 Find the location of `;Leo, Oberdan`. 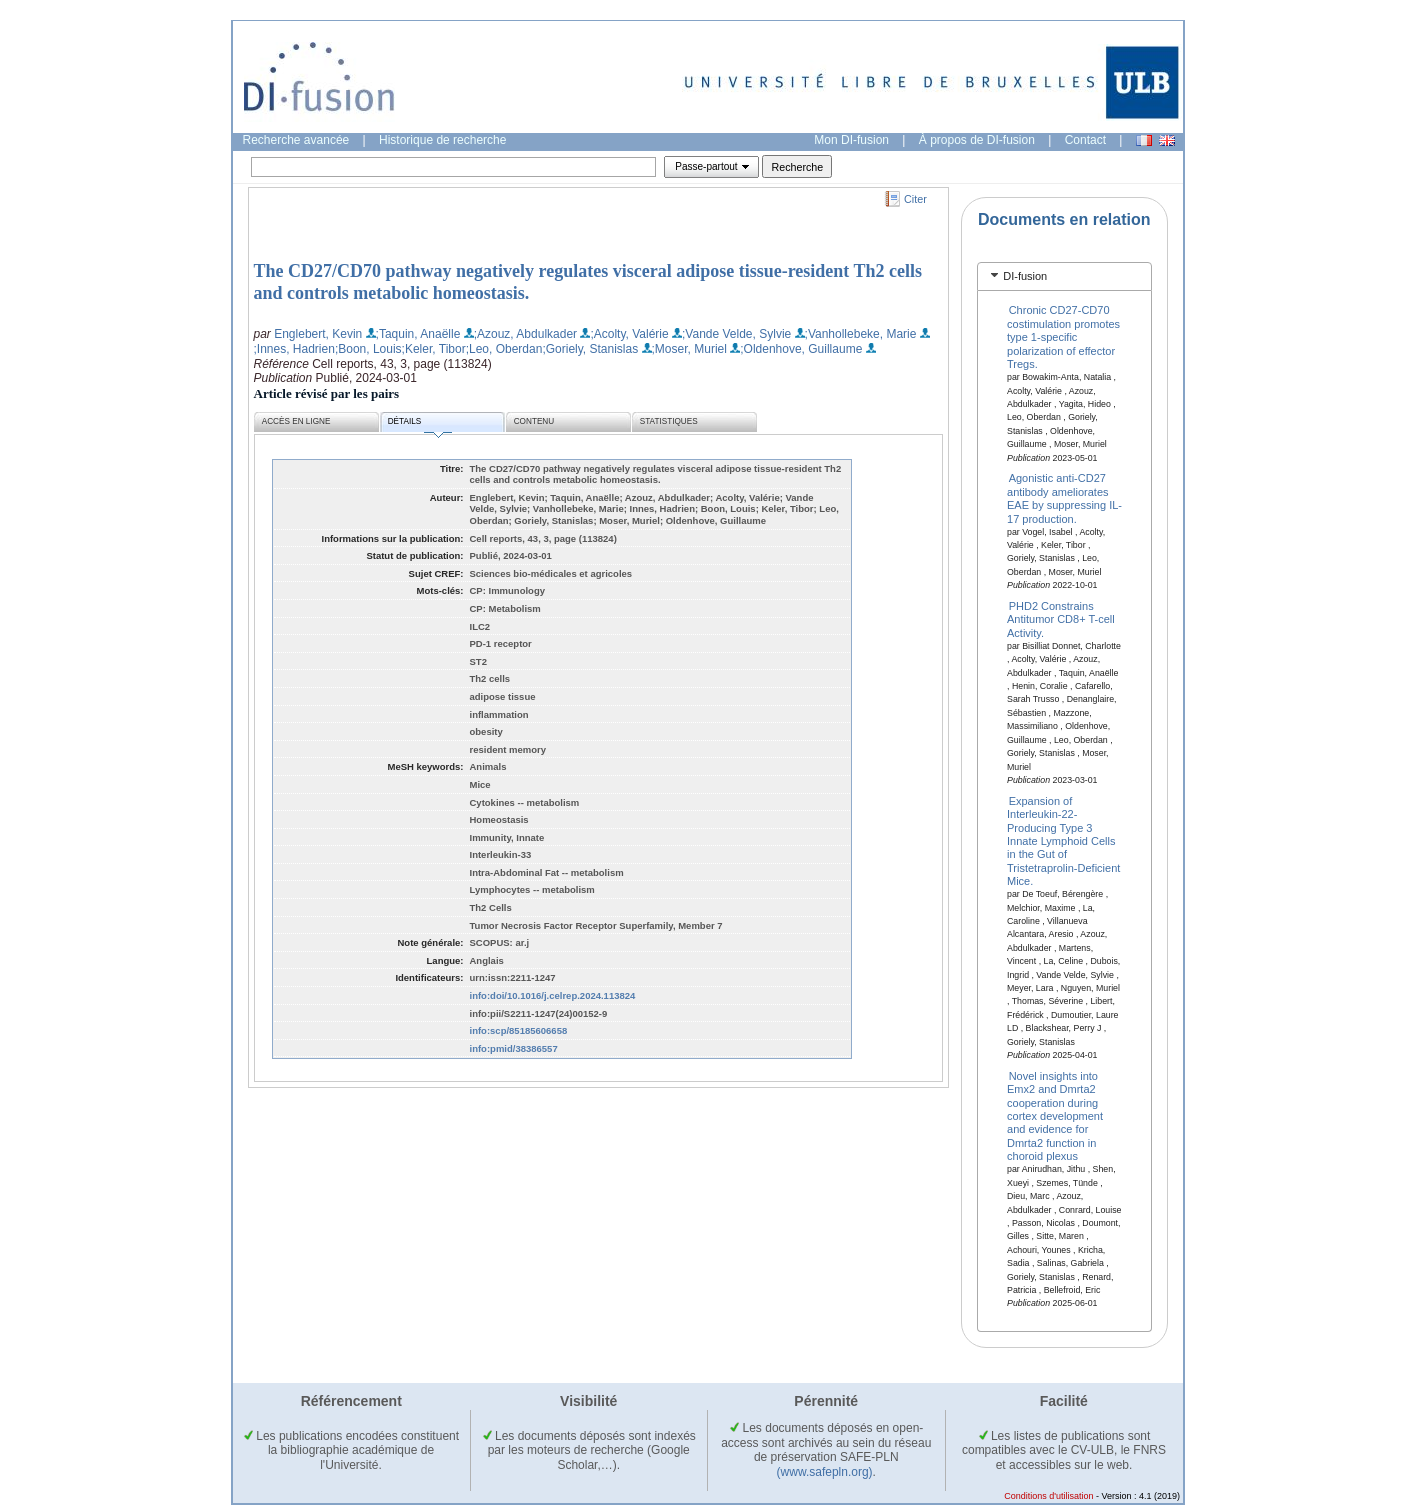

;Leo, Oberdan is located at coordinates (504, 349).